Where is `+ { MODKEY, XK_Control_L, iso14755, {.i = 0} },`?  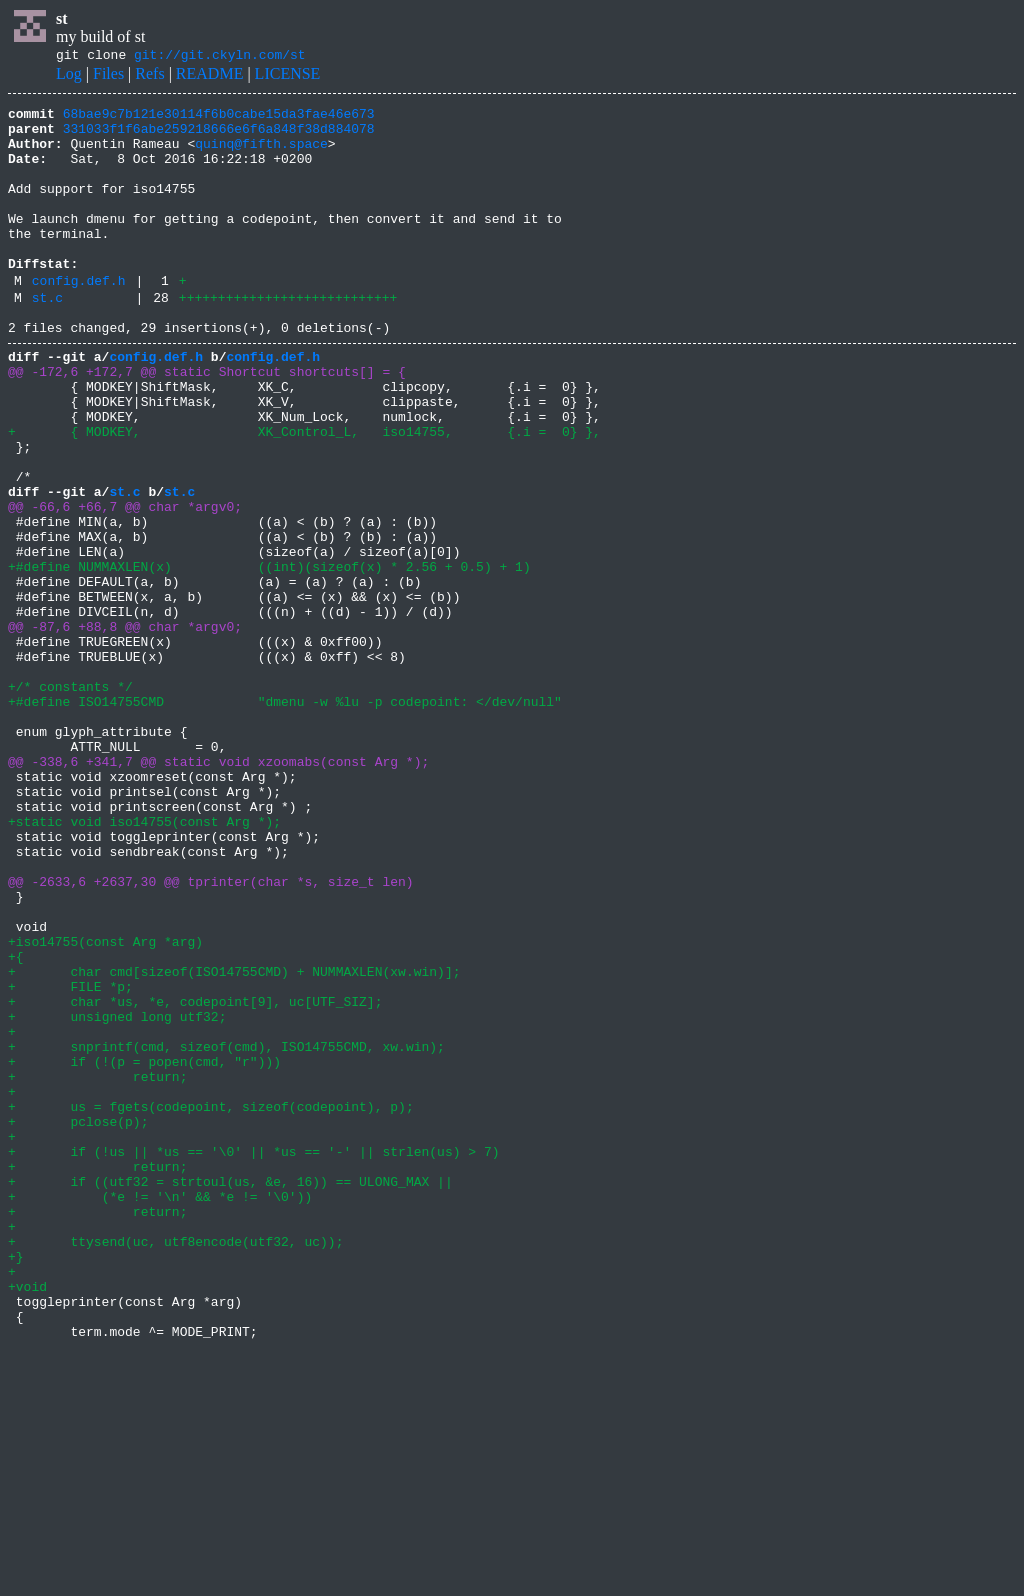 + { MODKEY, XK_Control_L, iso14755, {.i = 0} }, is located at coordinates (304, 494).